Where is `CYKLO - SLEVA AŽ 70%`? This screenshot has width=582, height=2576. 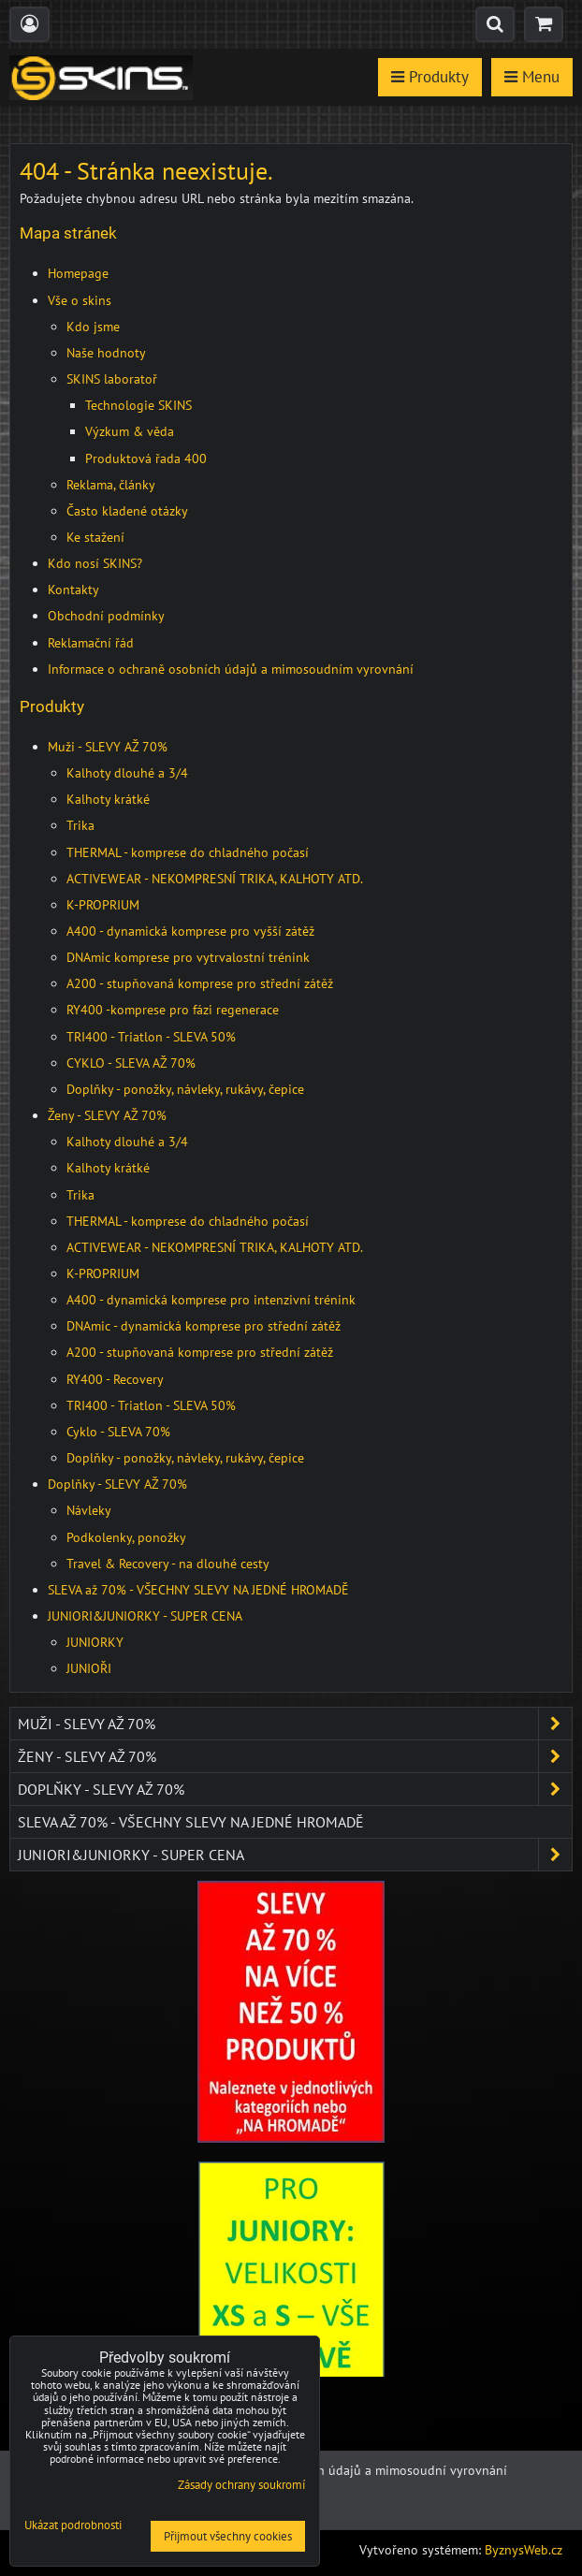
CYKLO - SLEVA AŽ 70% is located at coordinates (131, 1063).